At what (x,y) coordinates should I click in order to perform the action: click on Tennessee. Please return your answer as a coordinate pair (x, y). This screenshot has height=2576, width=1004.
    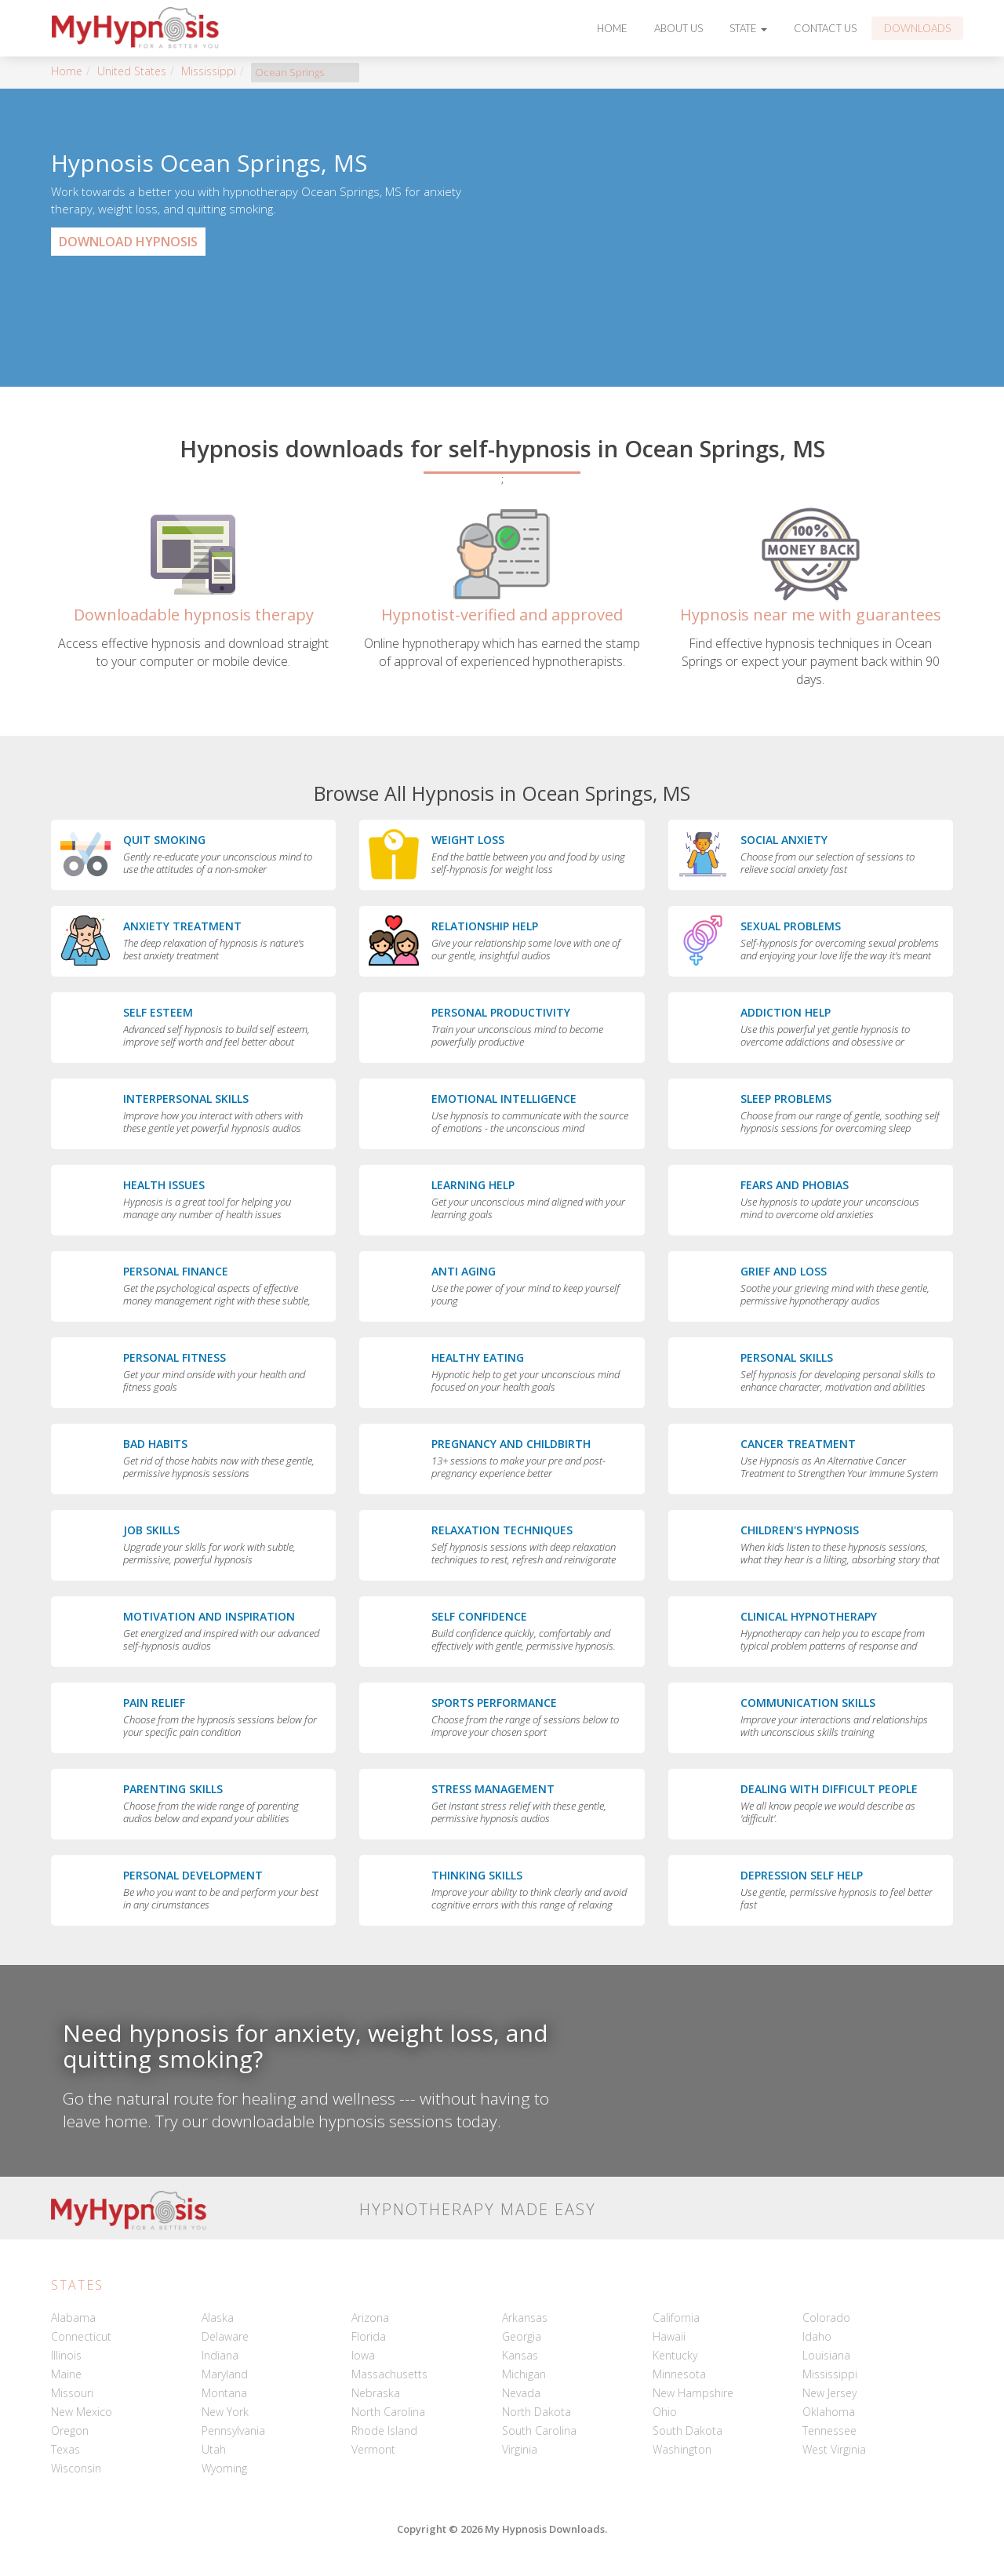
    Looking at the image, I should click on (829, 2430).